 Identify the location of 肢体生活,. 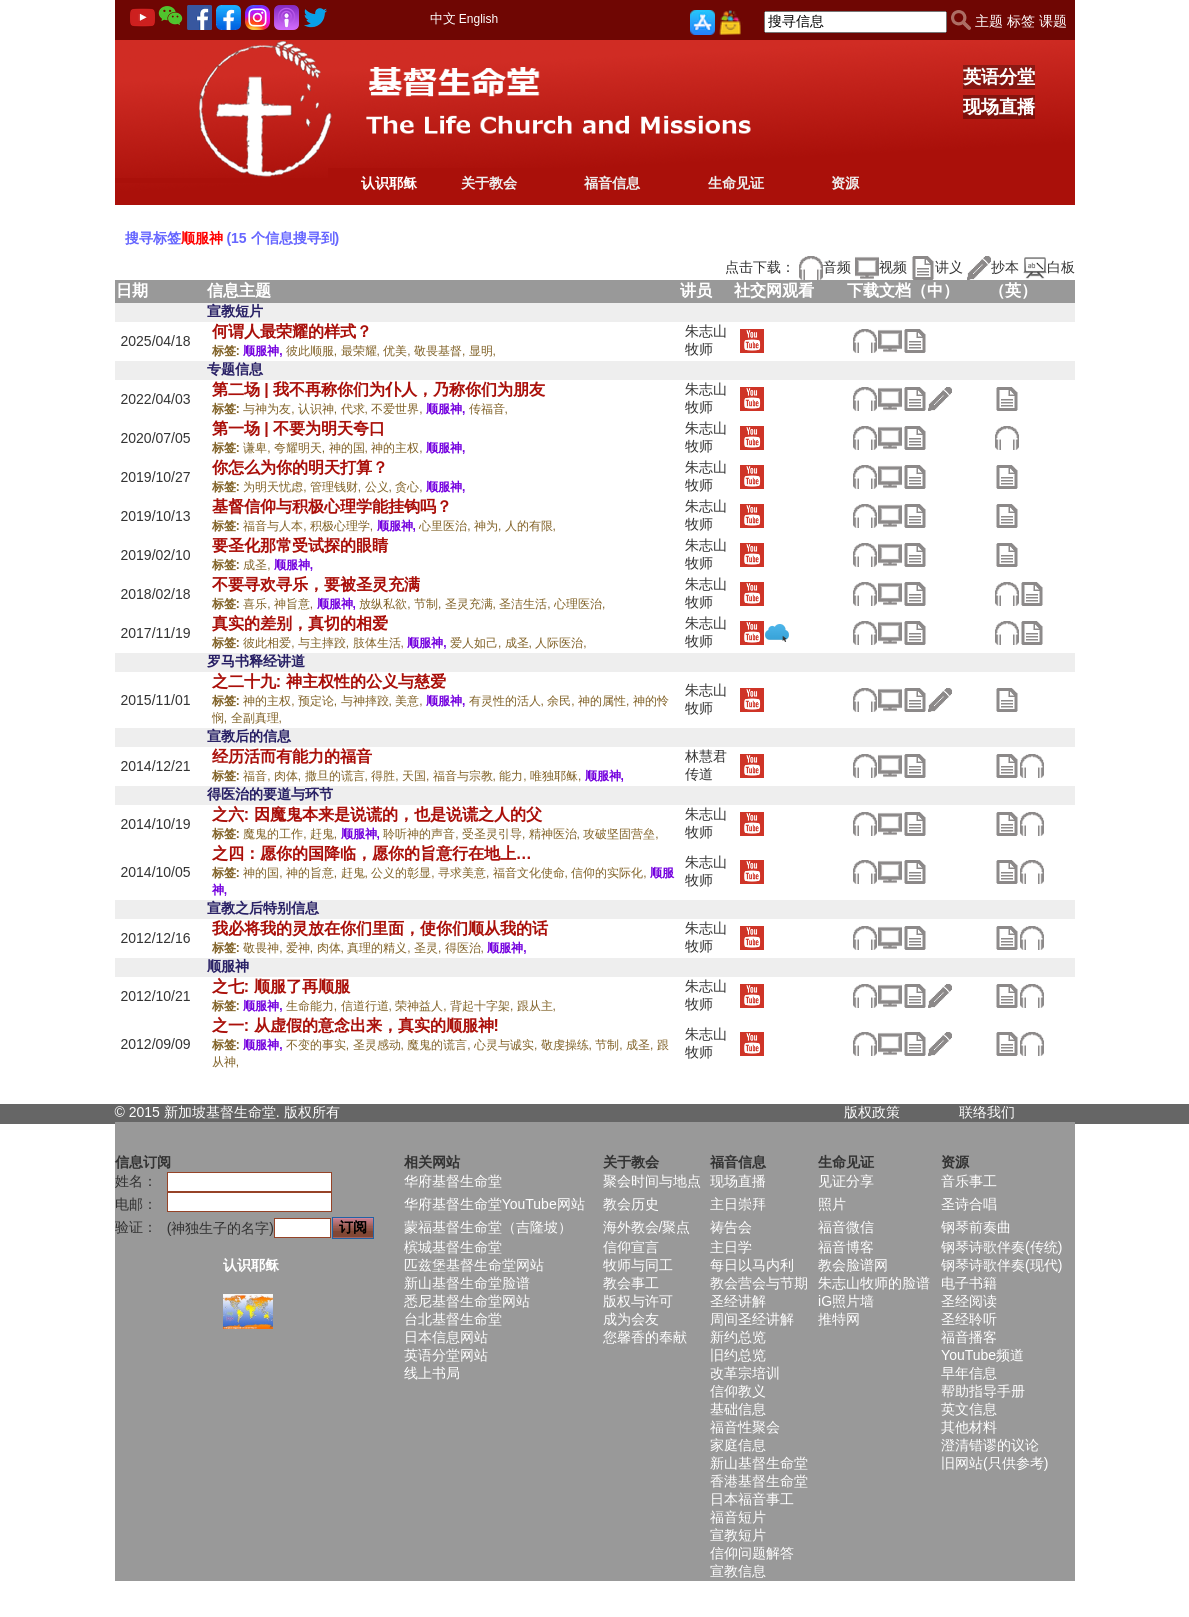
(380, 643).